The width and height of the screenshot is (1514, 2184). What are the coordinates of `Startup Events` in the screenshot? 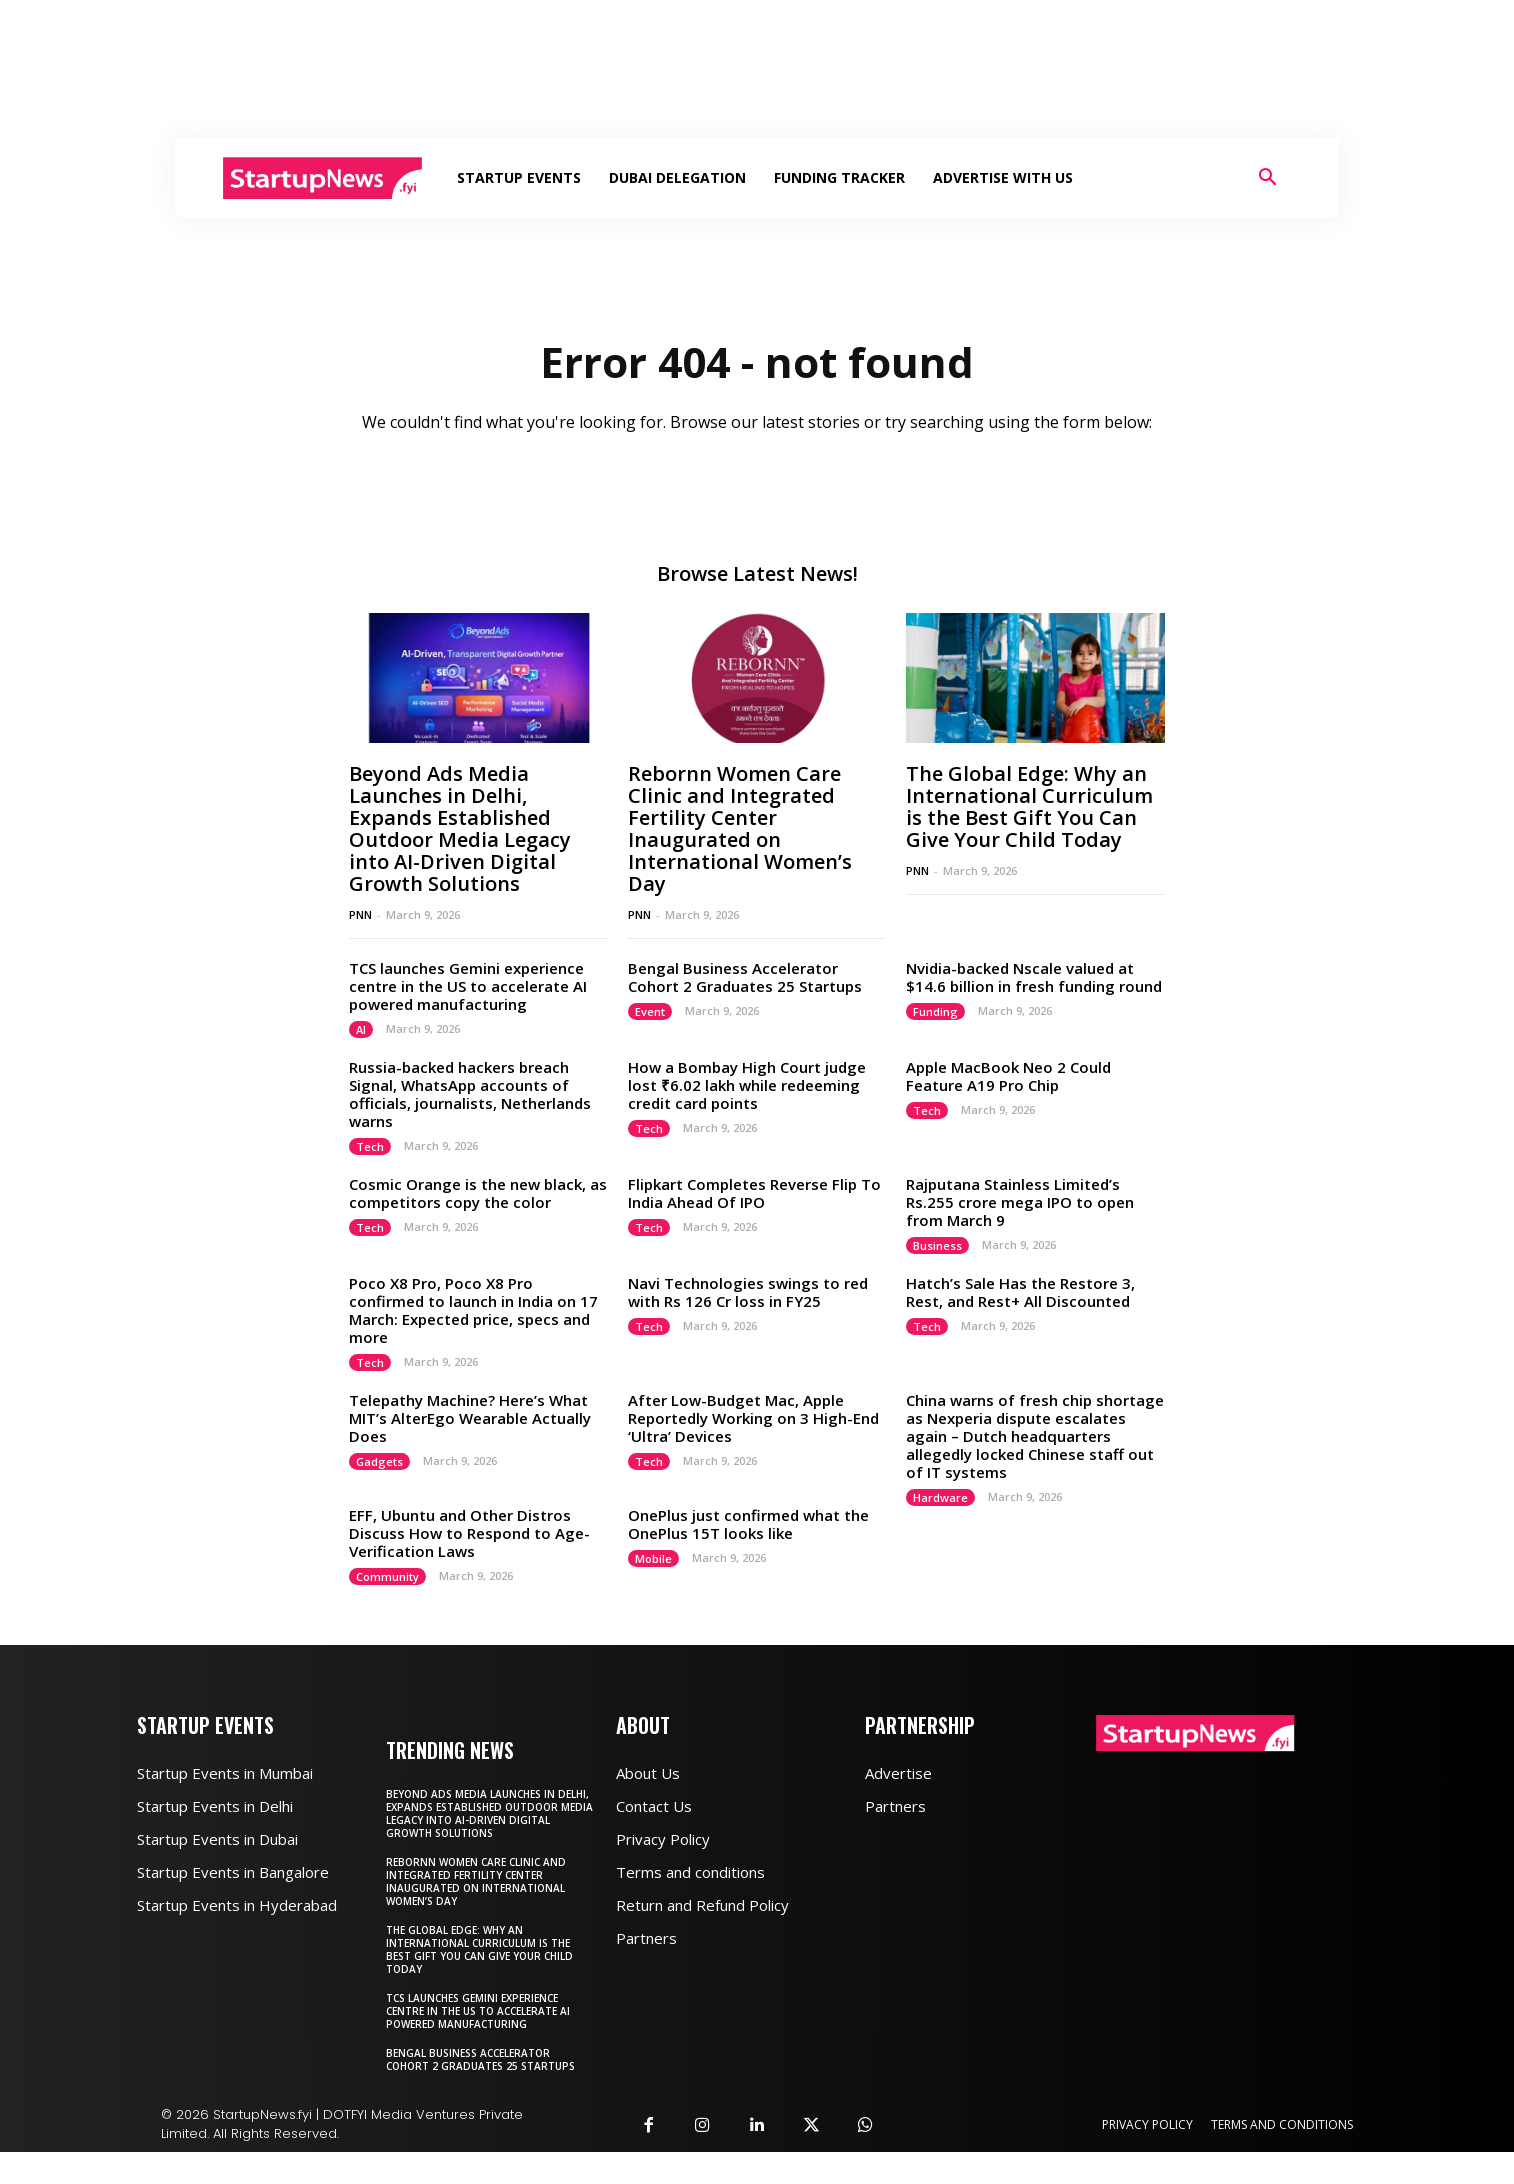 It's located at (519, 177).